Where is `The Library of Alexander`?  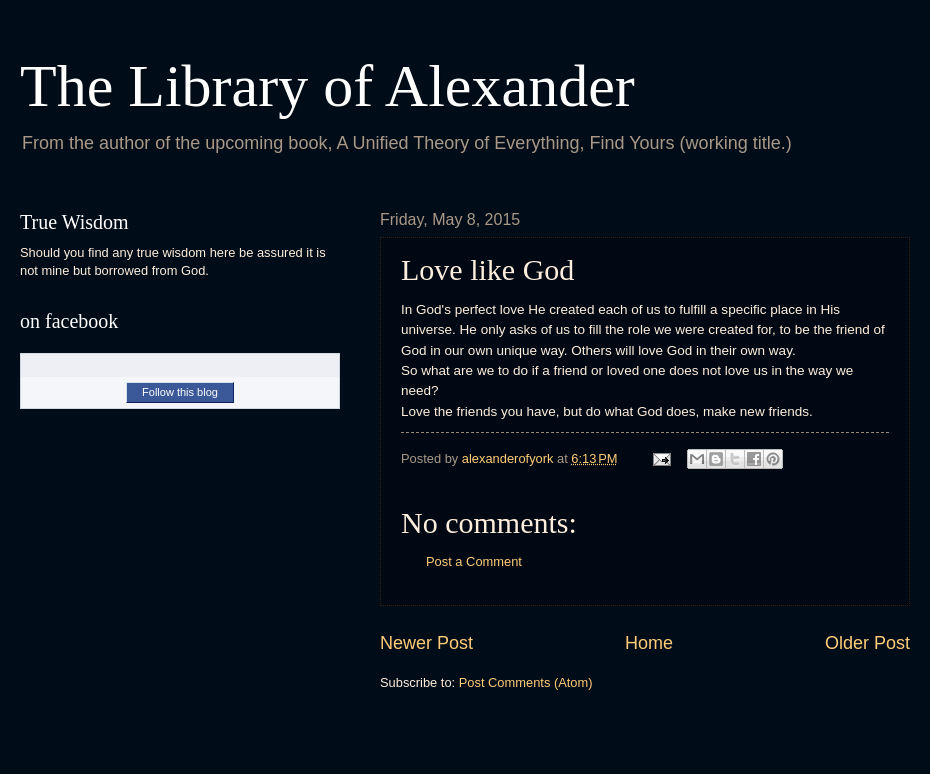 The Library of Alexander is located at coordinates (327, 86).